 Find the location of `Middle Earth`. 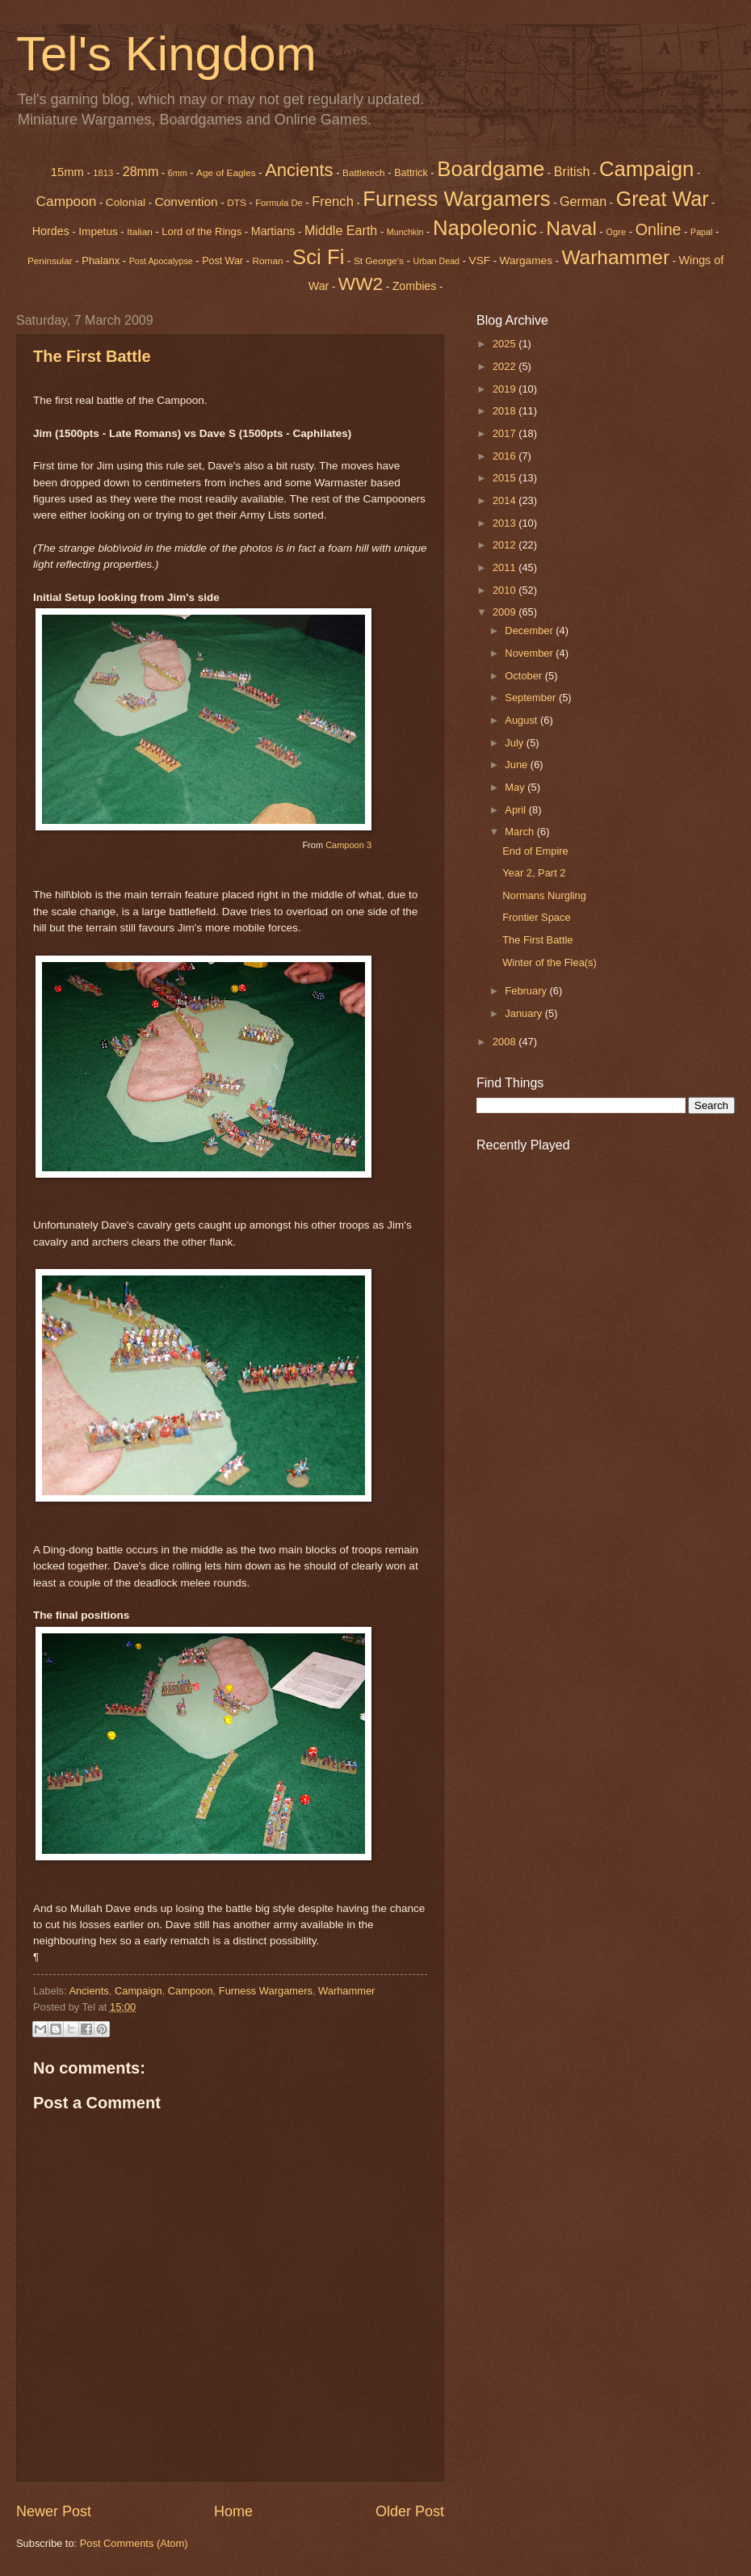

Middle Earth is located at coordinates (340, 230).